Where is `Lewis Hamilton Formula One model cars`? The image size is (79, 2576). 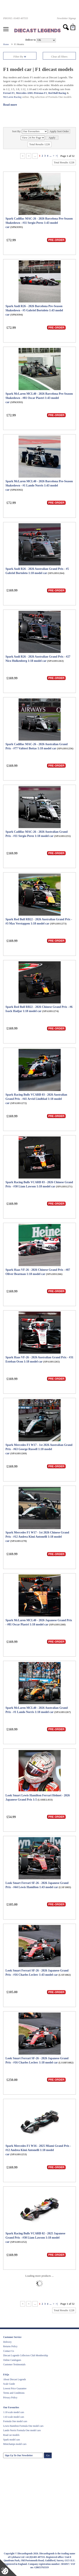 Lewis Hamilton Formula One model cars is located at coordinates (23, 2426).